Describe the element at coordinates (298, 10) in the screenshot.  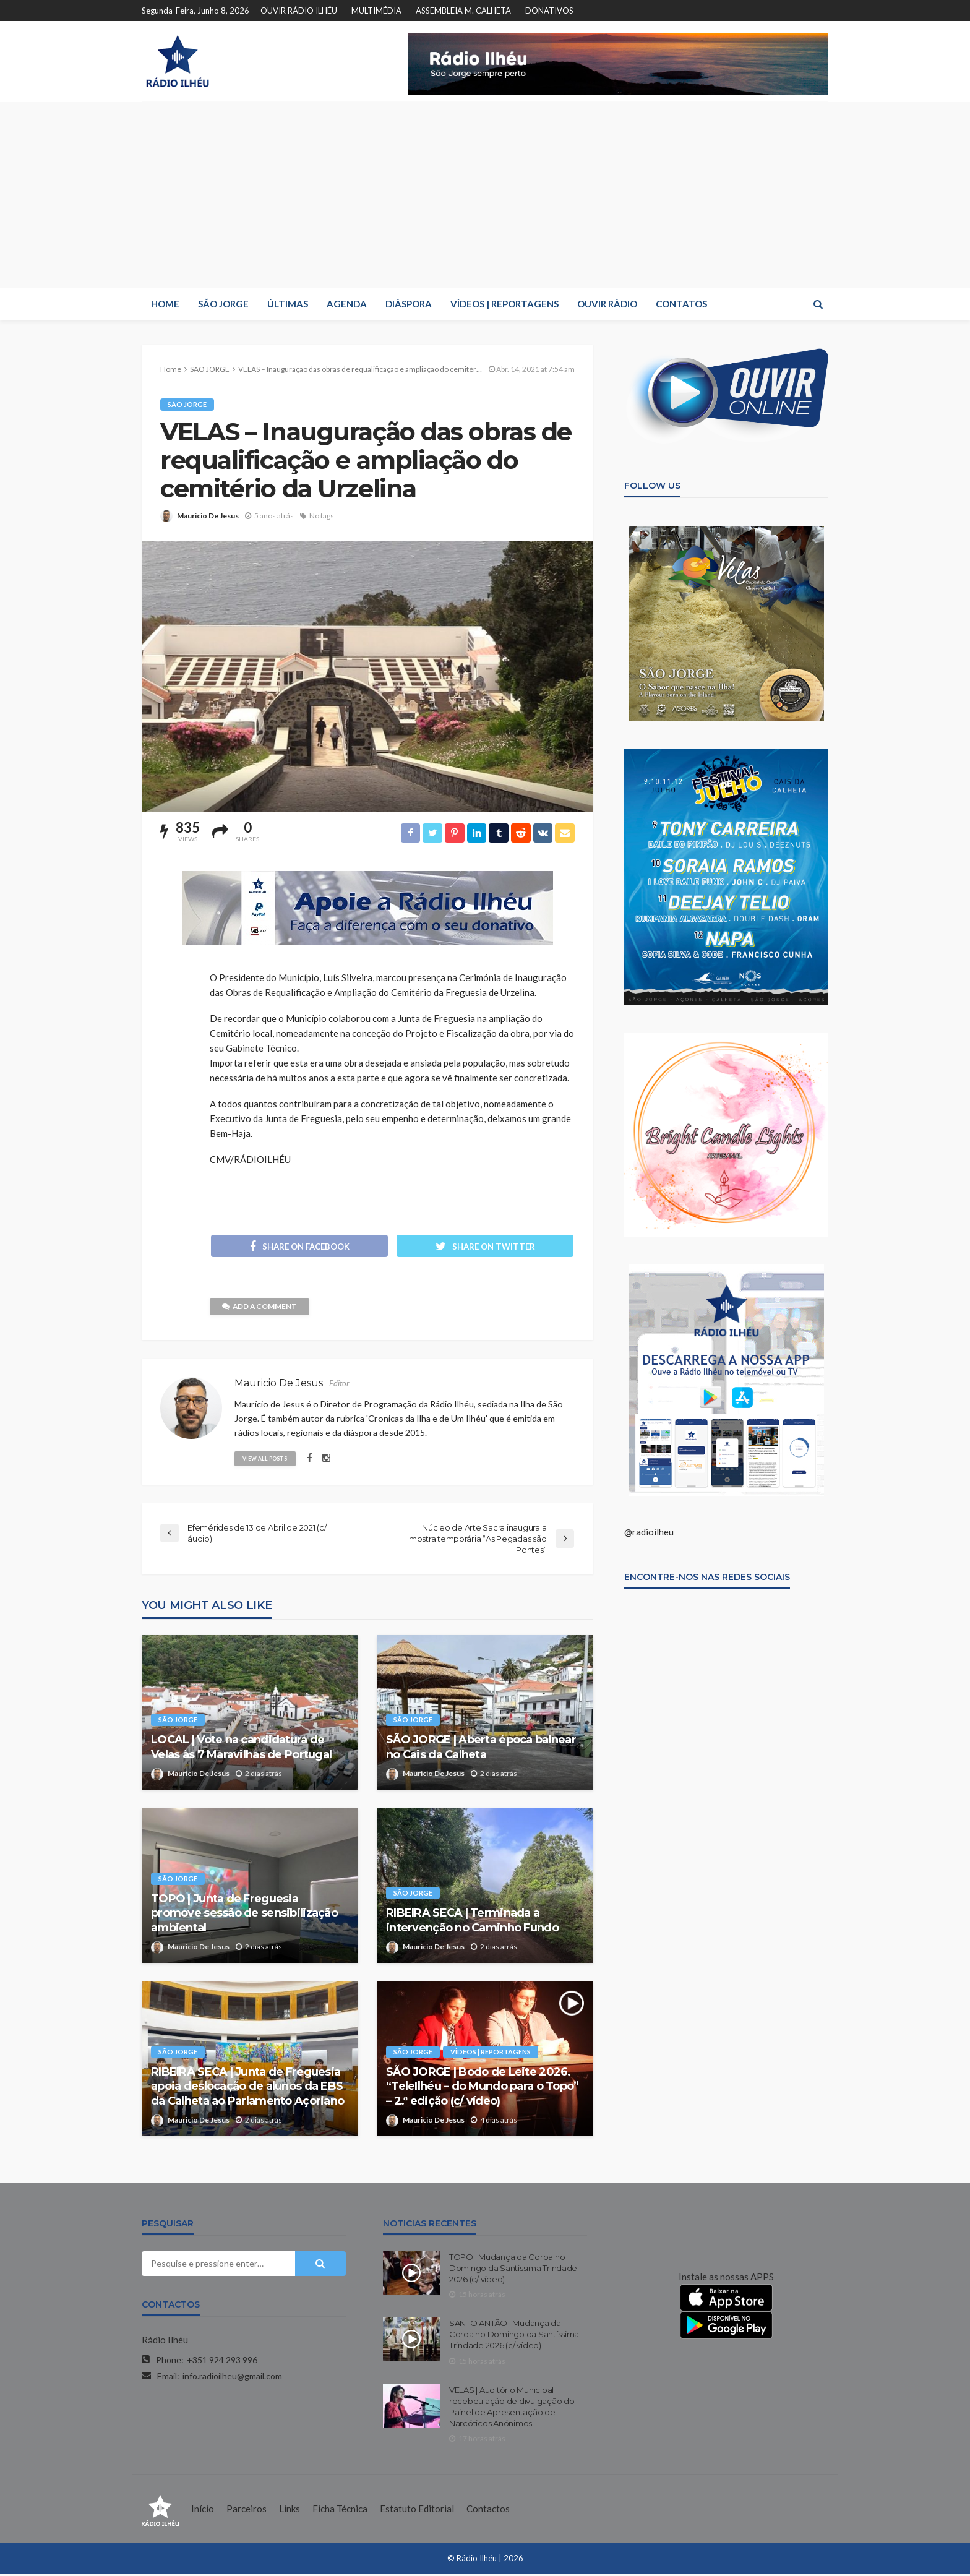
I see `OUVIR RÁDIO ILHÉU` at that location.